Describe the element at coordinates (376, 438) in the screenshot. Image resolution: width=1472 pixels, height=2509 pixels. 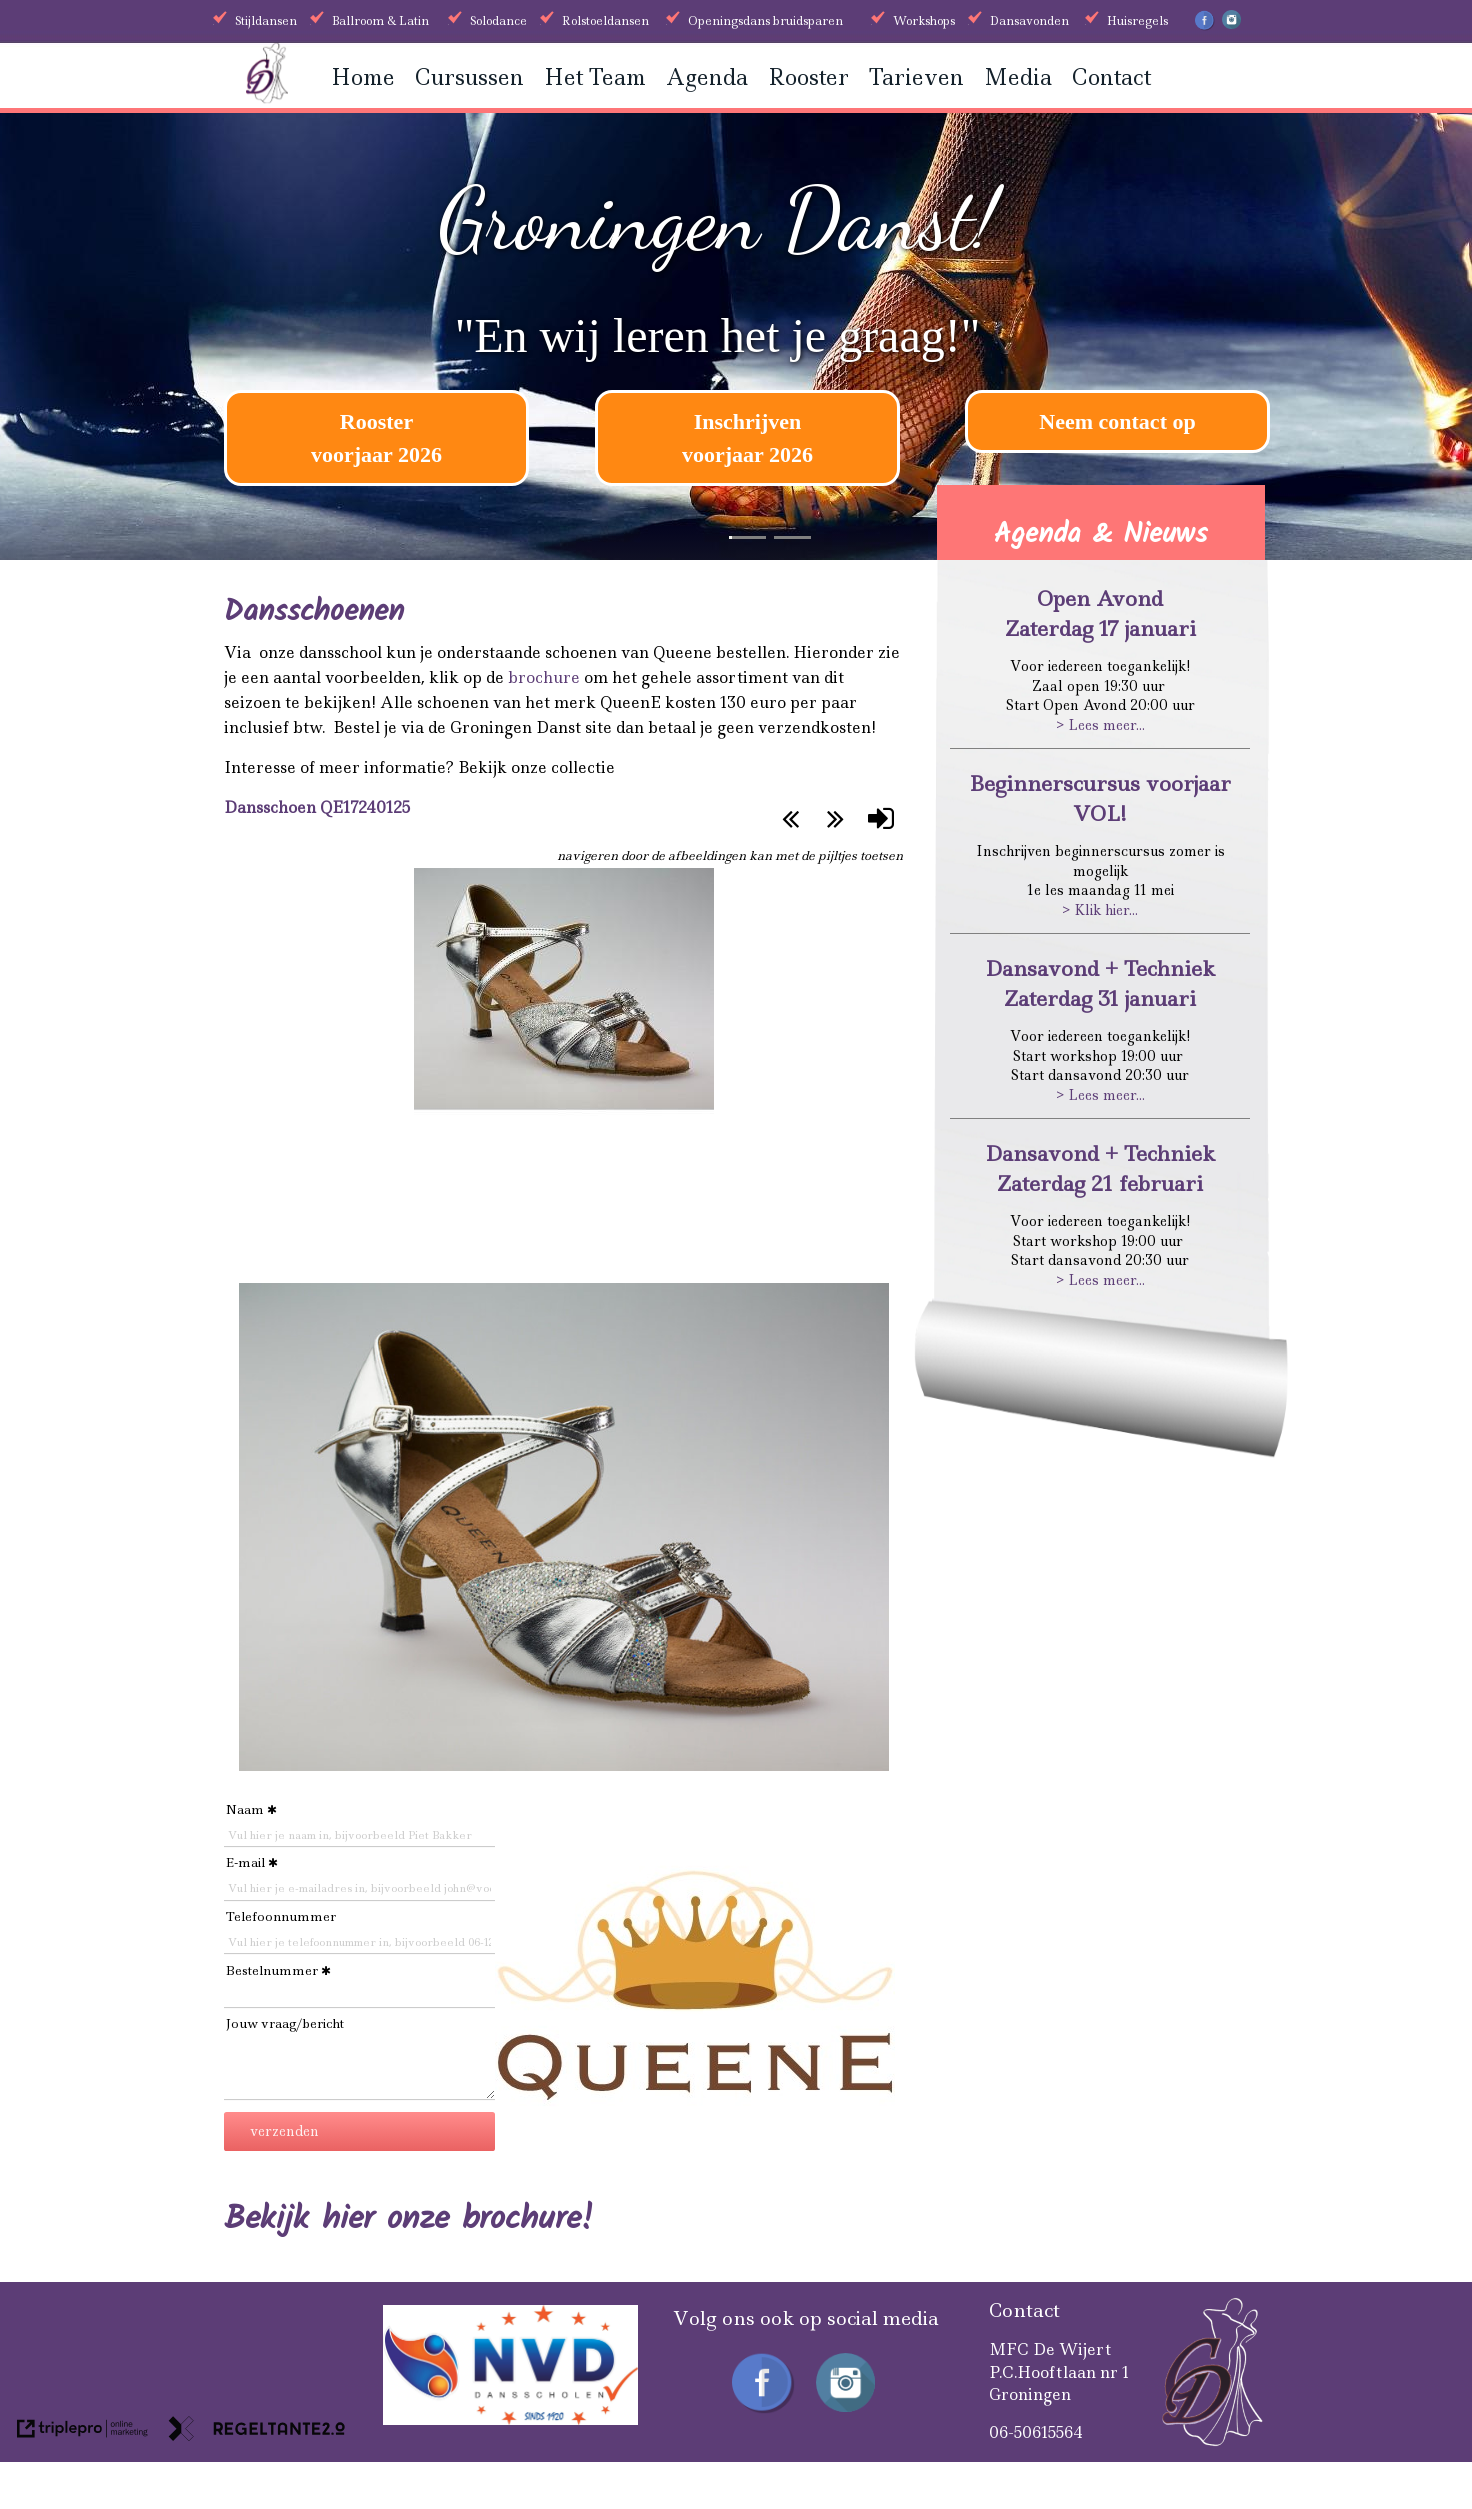
I see `[Rooster voorjaar 2026]` at that location.